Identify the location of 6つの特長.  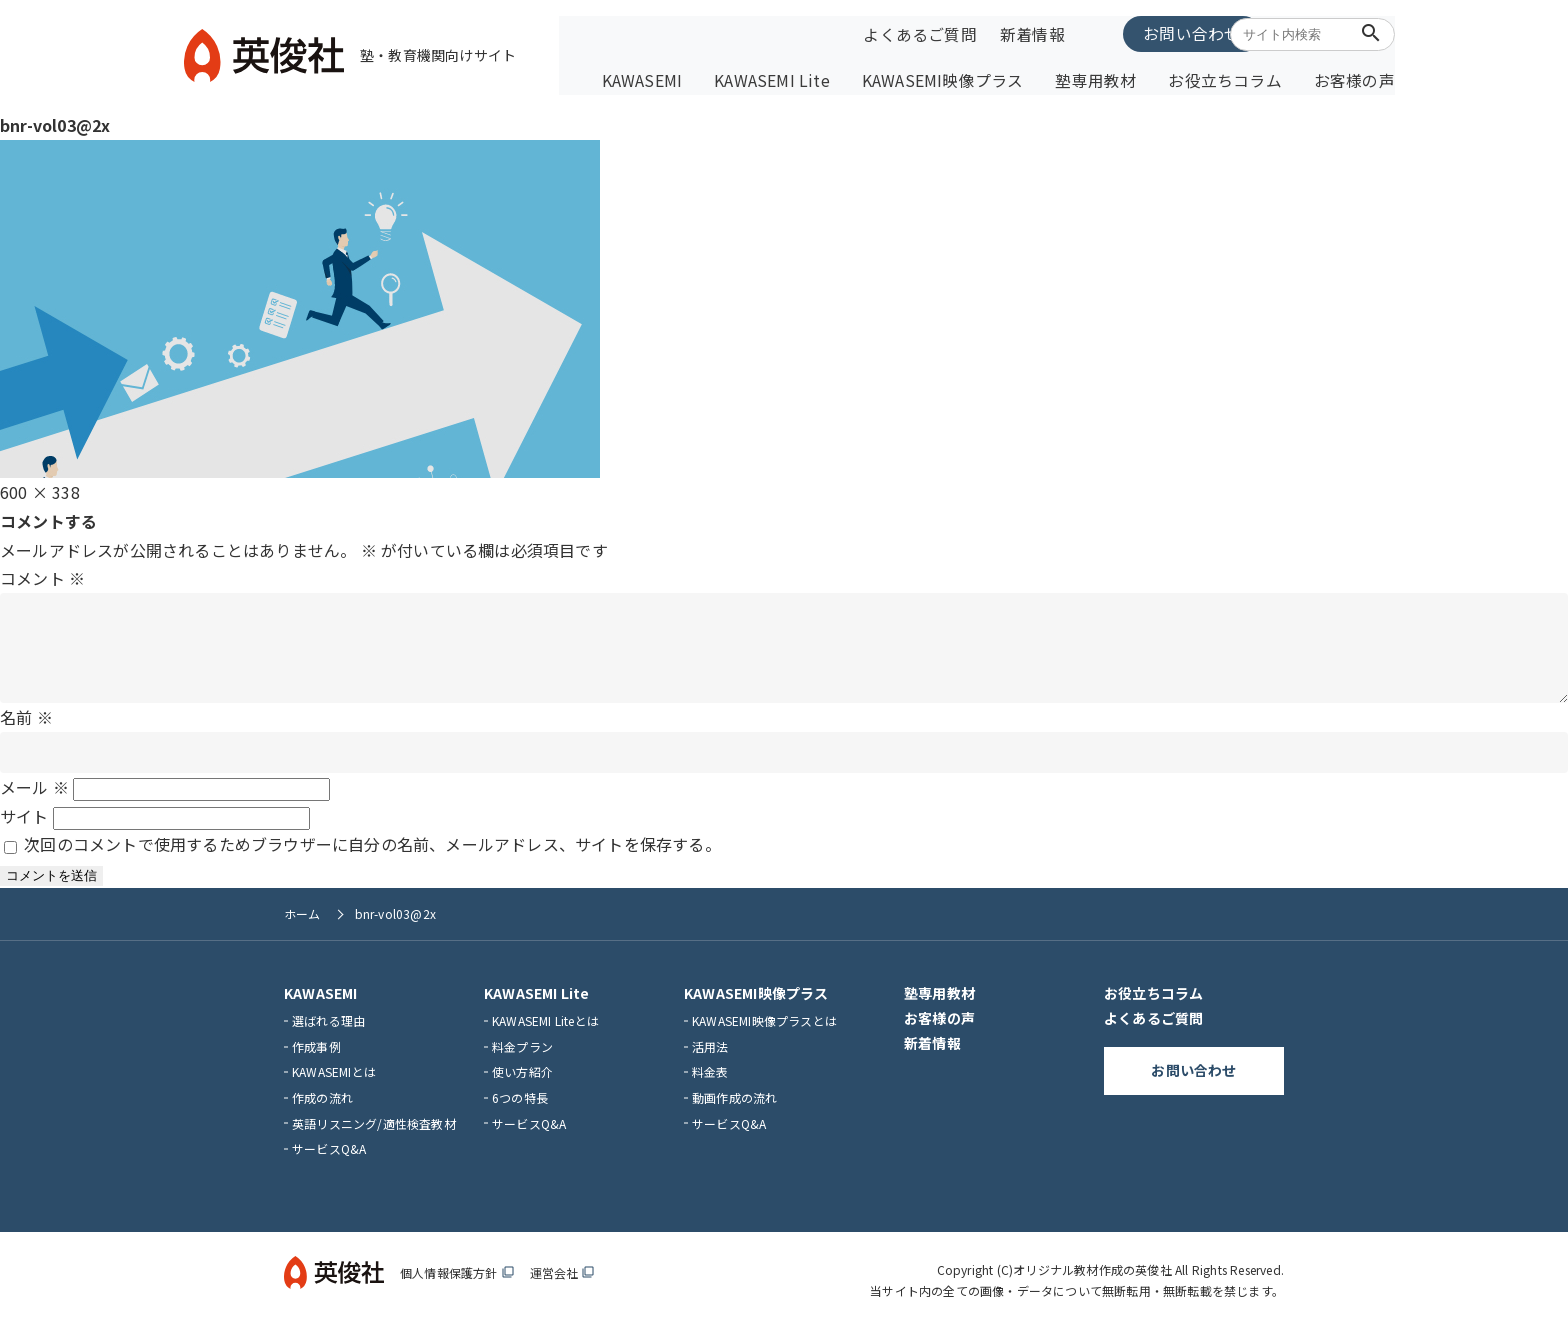
(520, 1112).